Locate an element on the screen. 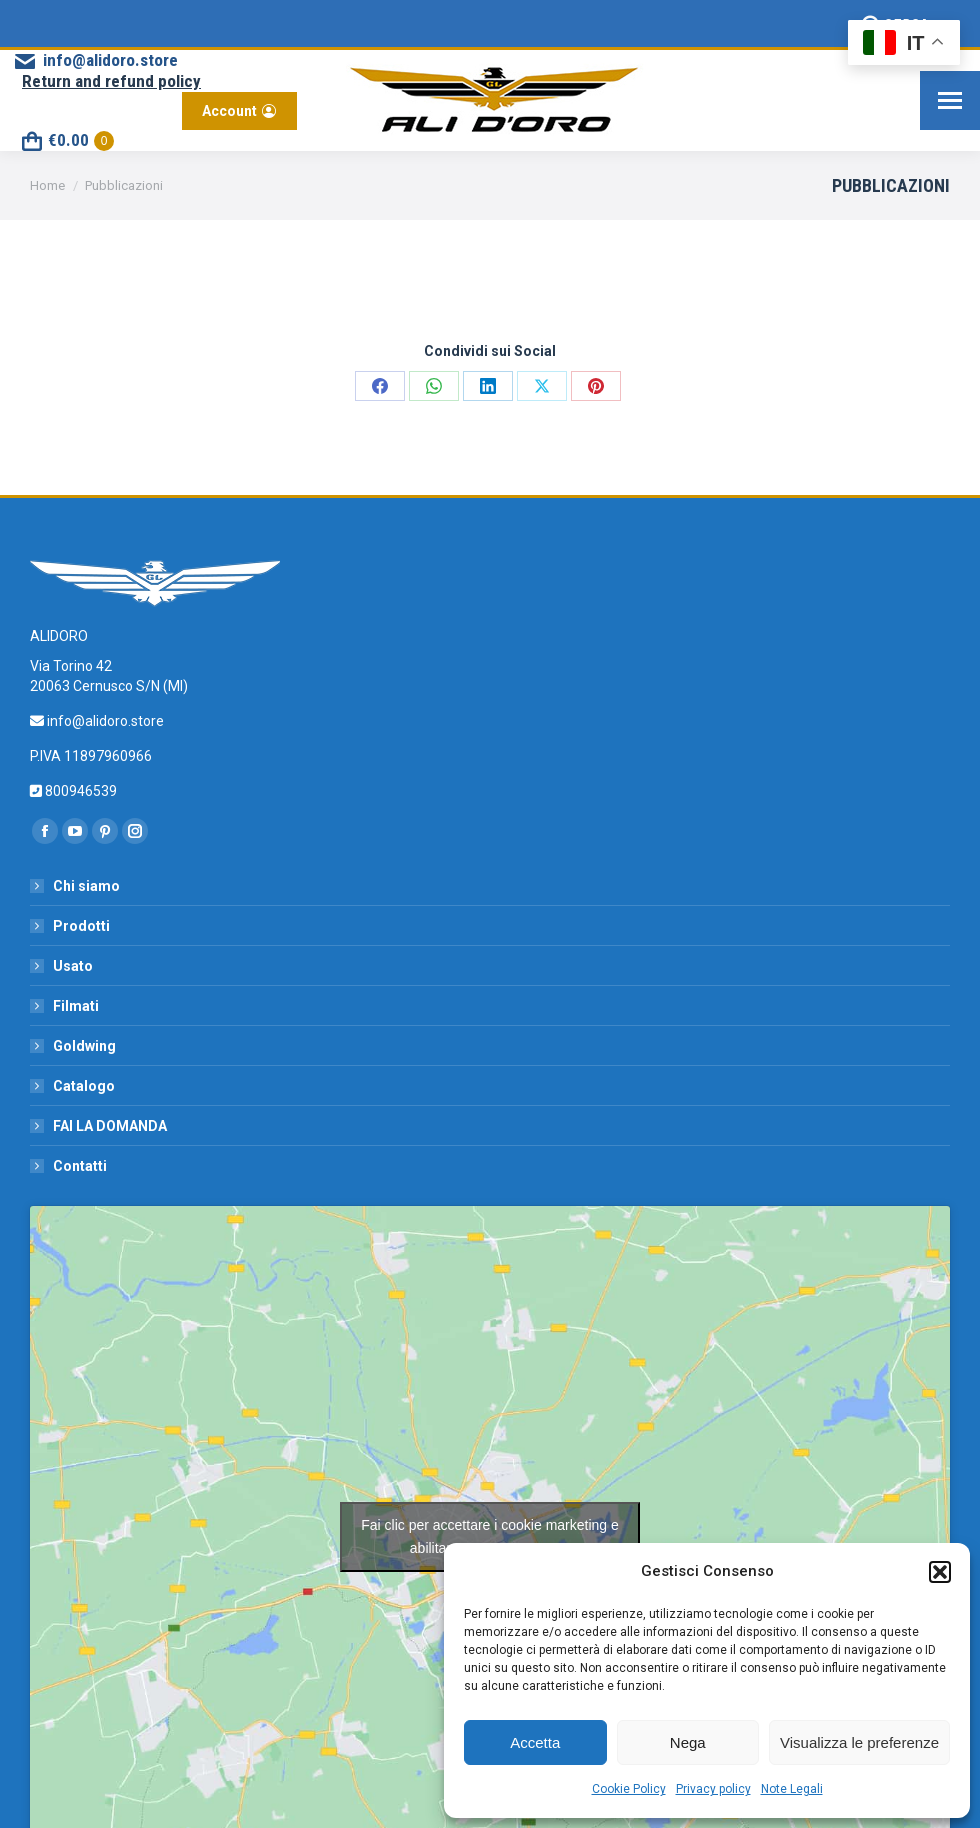 This screenshot has height=1828, width=980. Note Legali is located at coordinates (792, 1789).